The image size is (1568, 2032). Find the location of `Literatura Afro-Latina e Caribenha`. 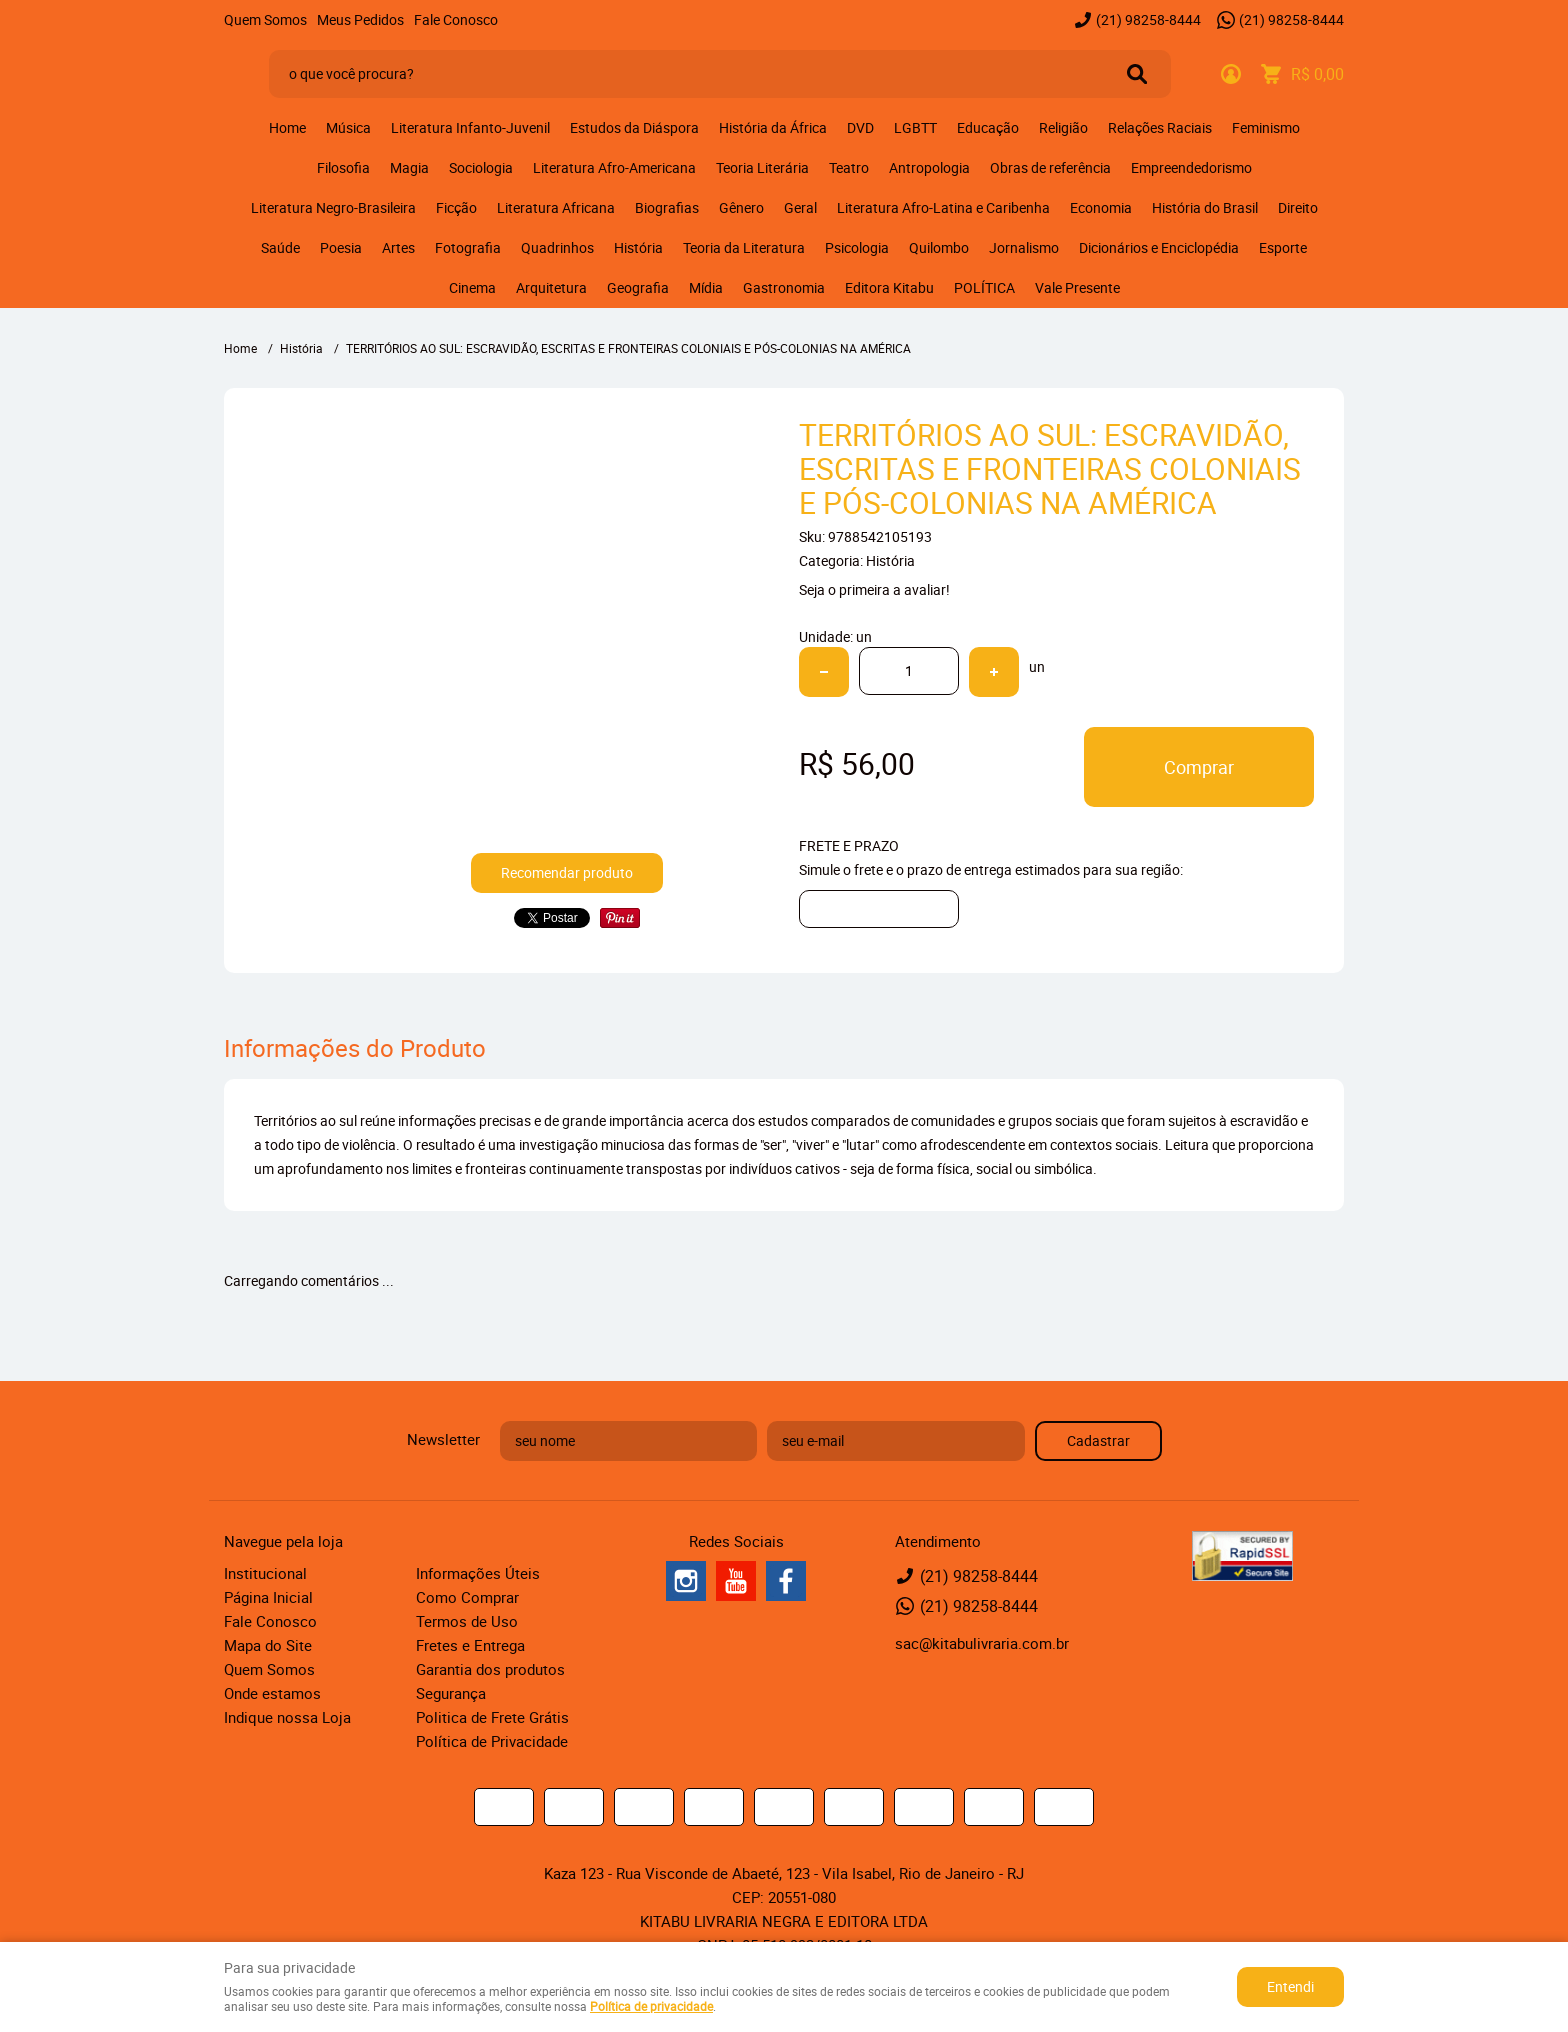

Literatura Afro-Latina e Caribenha is located at coordinates (943, 207).